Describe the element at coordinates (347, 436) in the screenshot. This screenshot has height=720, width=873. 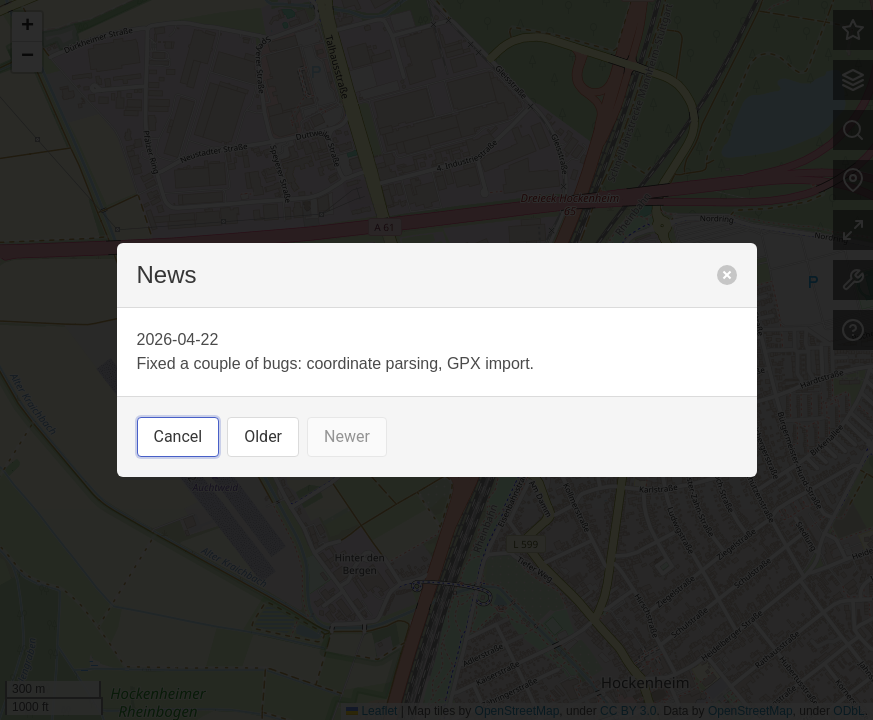
I see `Newer` at that location.